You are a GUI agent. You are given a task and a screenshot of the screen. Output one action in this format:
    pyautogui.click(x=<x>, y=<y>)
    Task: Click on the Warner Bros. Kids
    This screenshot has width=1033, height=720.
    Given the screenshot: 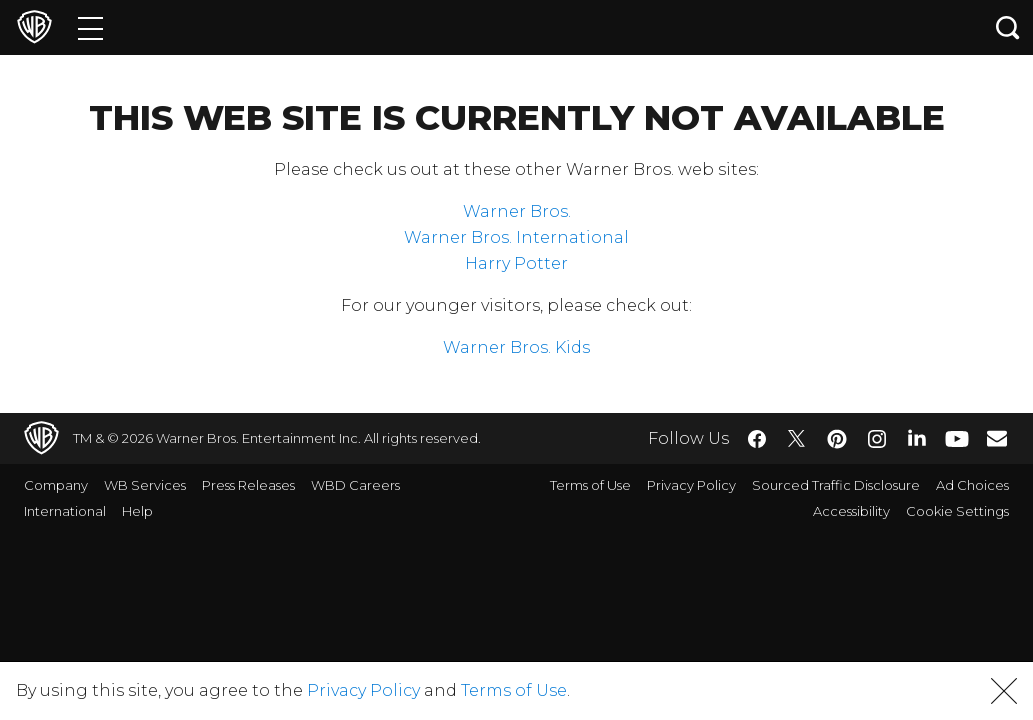 What is the action you would take?
    pyautogui.click(x=516, y=347)
    